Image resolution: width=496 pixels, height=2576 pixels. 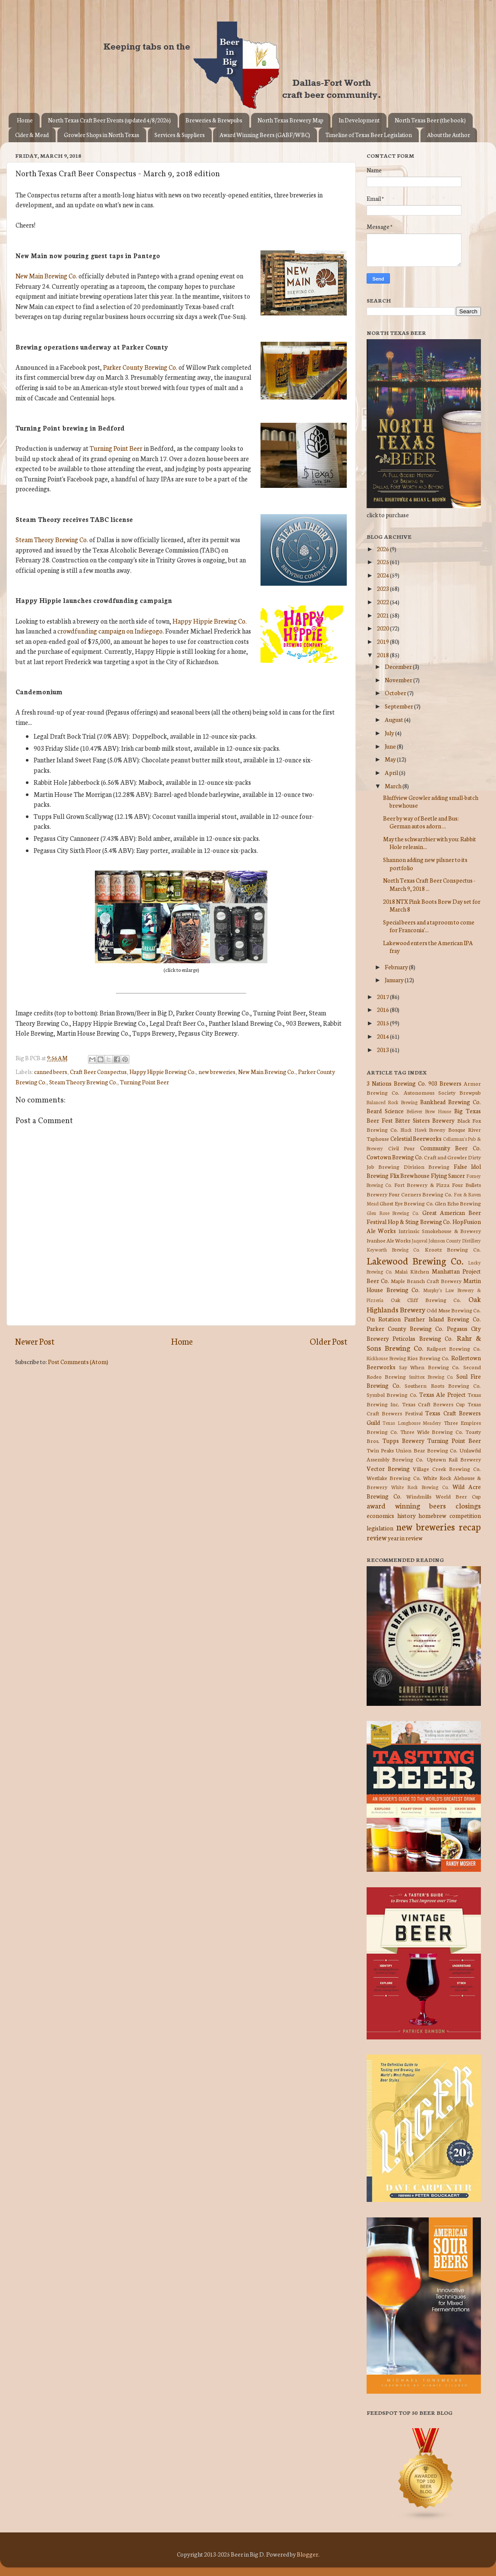 I want to click on May, so click(x=391, y=759).